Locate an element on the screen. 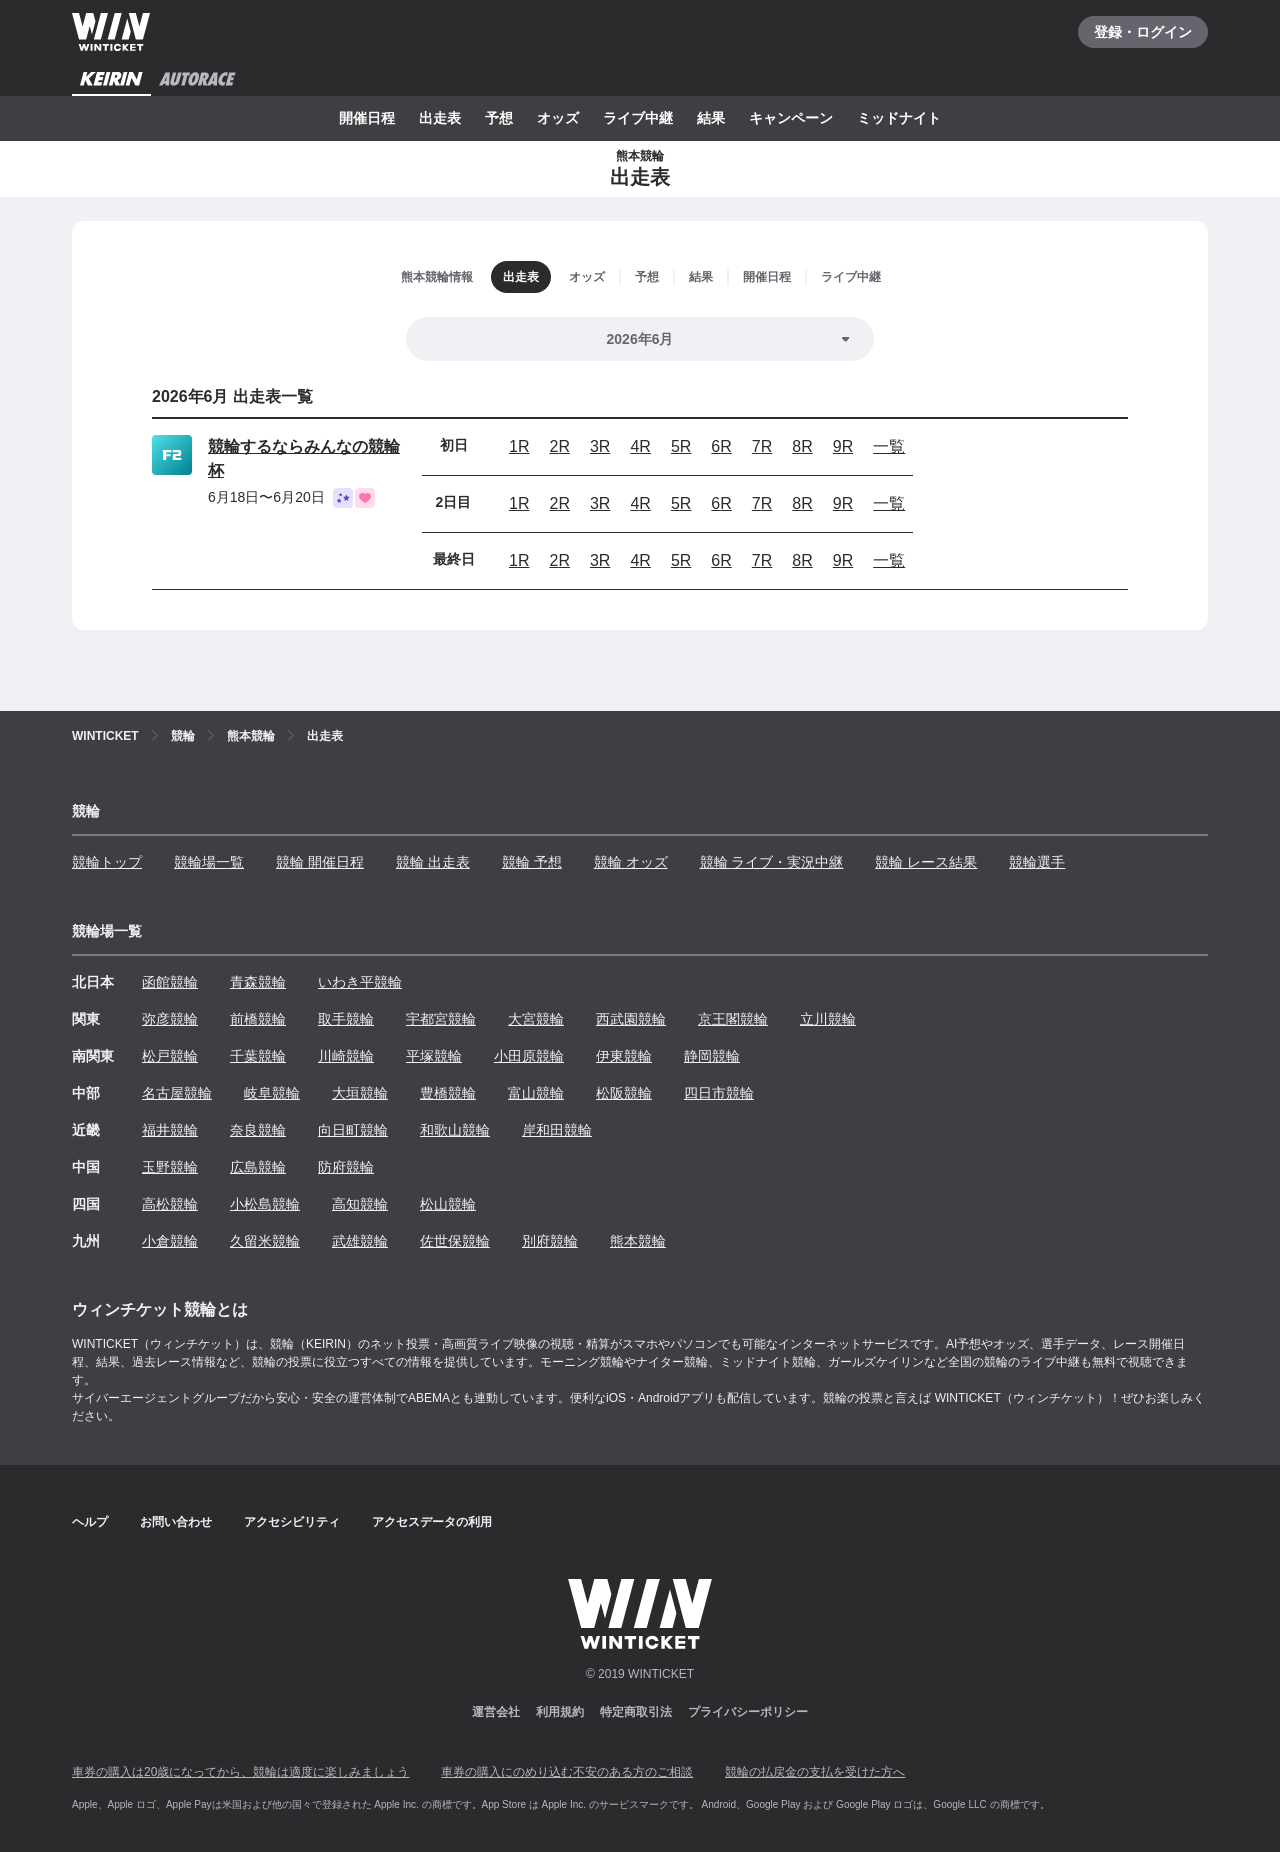 The height and width of the screenshot is (1852, 1280). ライブ中継 is located at coordinates (638, 118).